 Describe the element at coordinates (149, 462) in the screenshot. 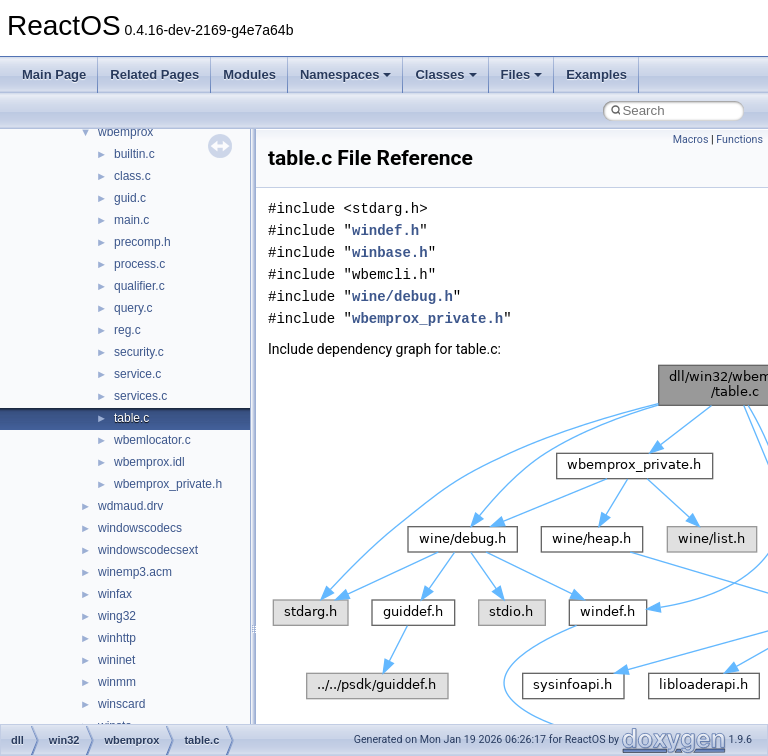

I see `wbemprox.idl` at that location.